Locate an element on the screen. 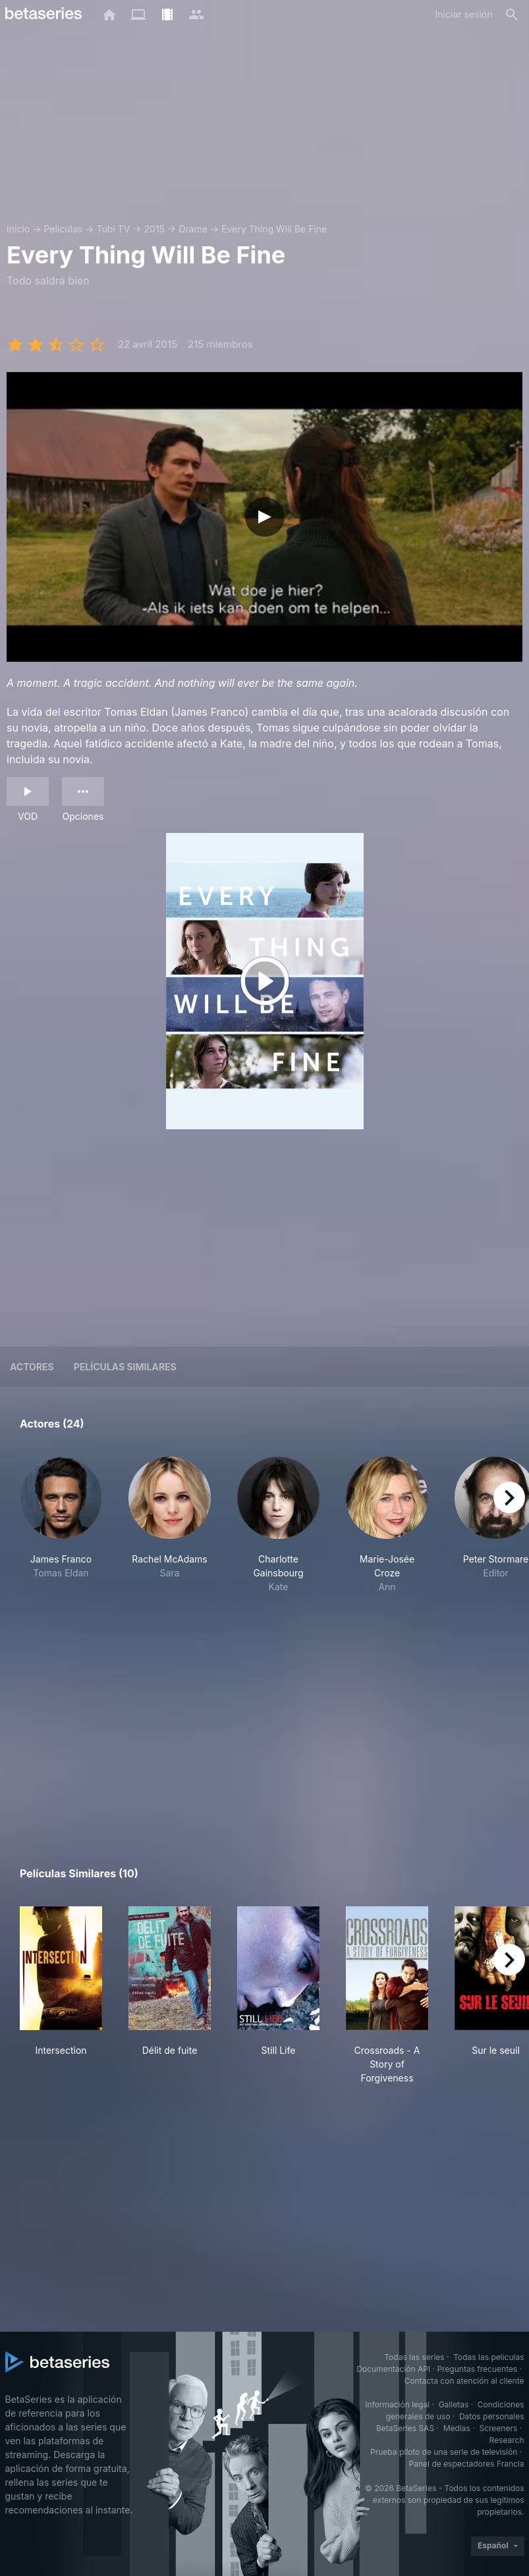  Actores is located at coordinates (32, 1366).